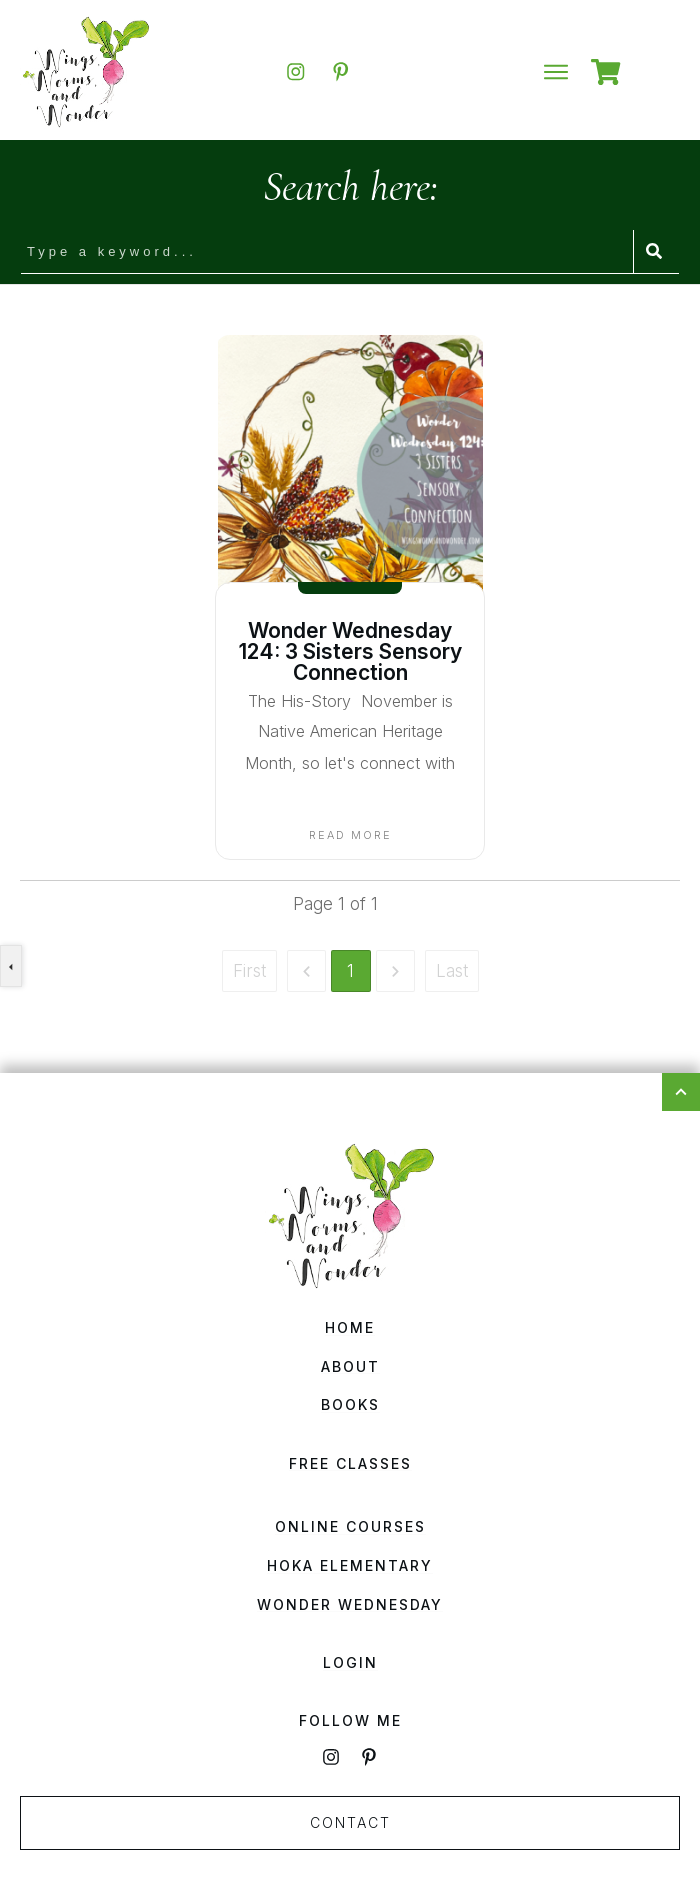 This screenshot has width=700, height=1890. I want to click on Wonder Wednesday 124: 3 Sisters Sensory Connection, so click(350, 651).